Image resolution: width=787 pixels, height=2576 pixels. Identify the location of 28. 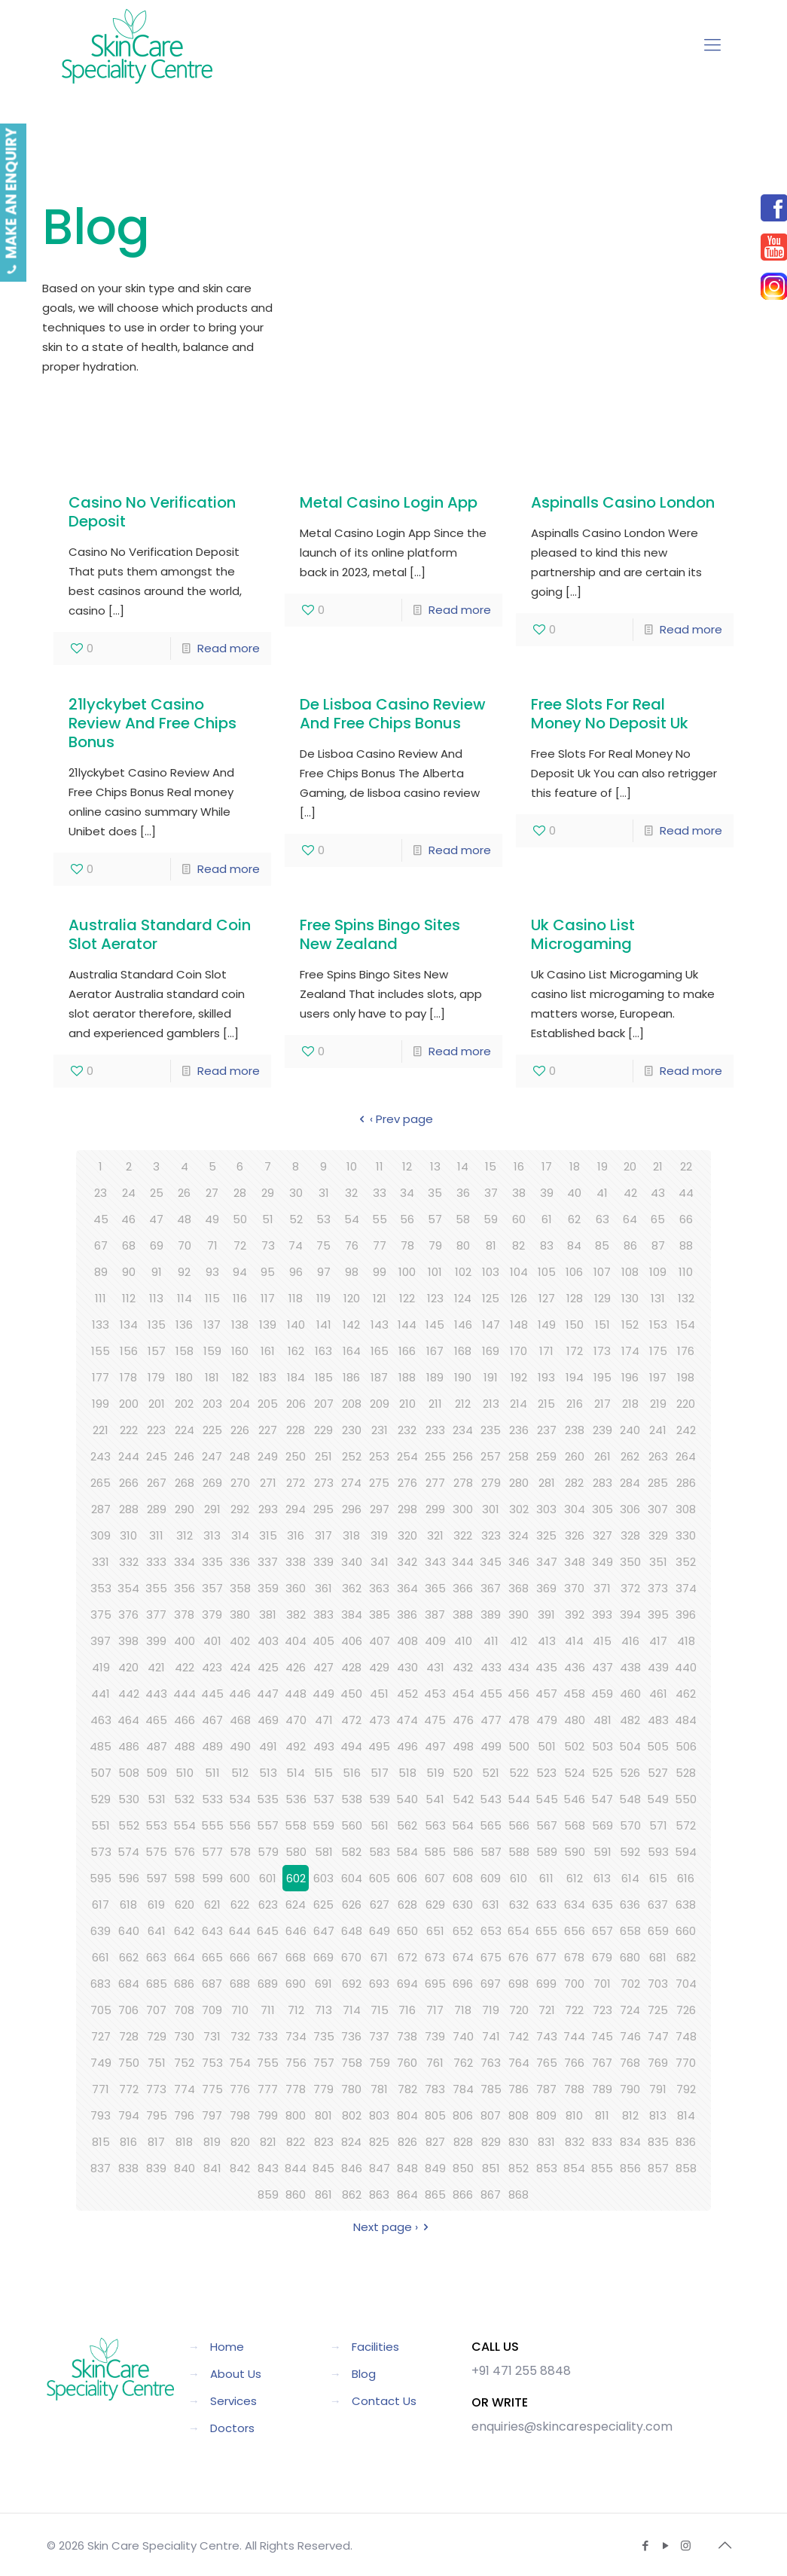
(239, 1193).